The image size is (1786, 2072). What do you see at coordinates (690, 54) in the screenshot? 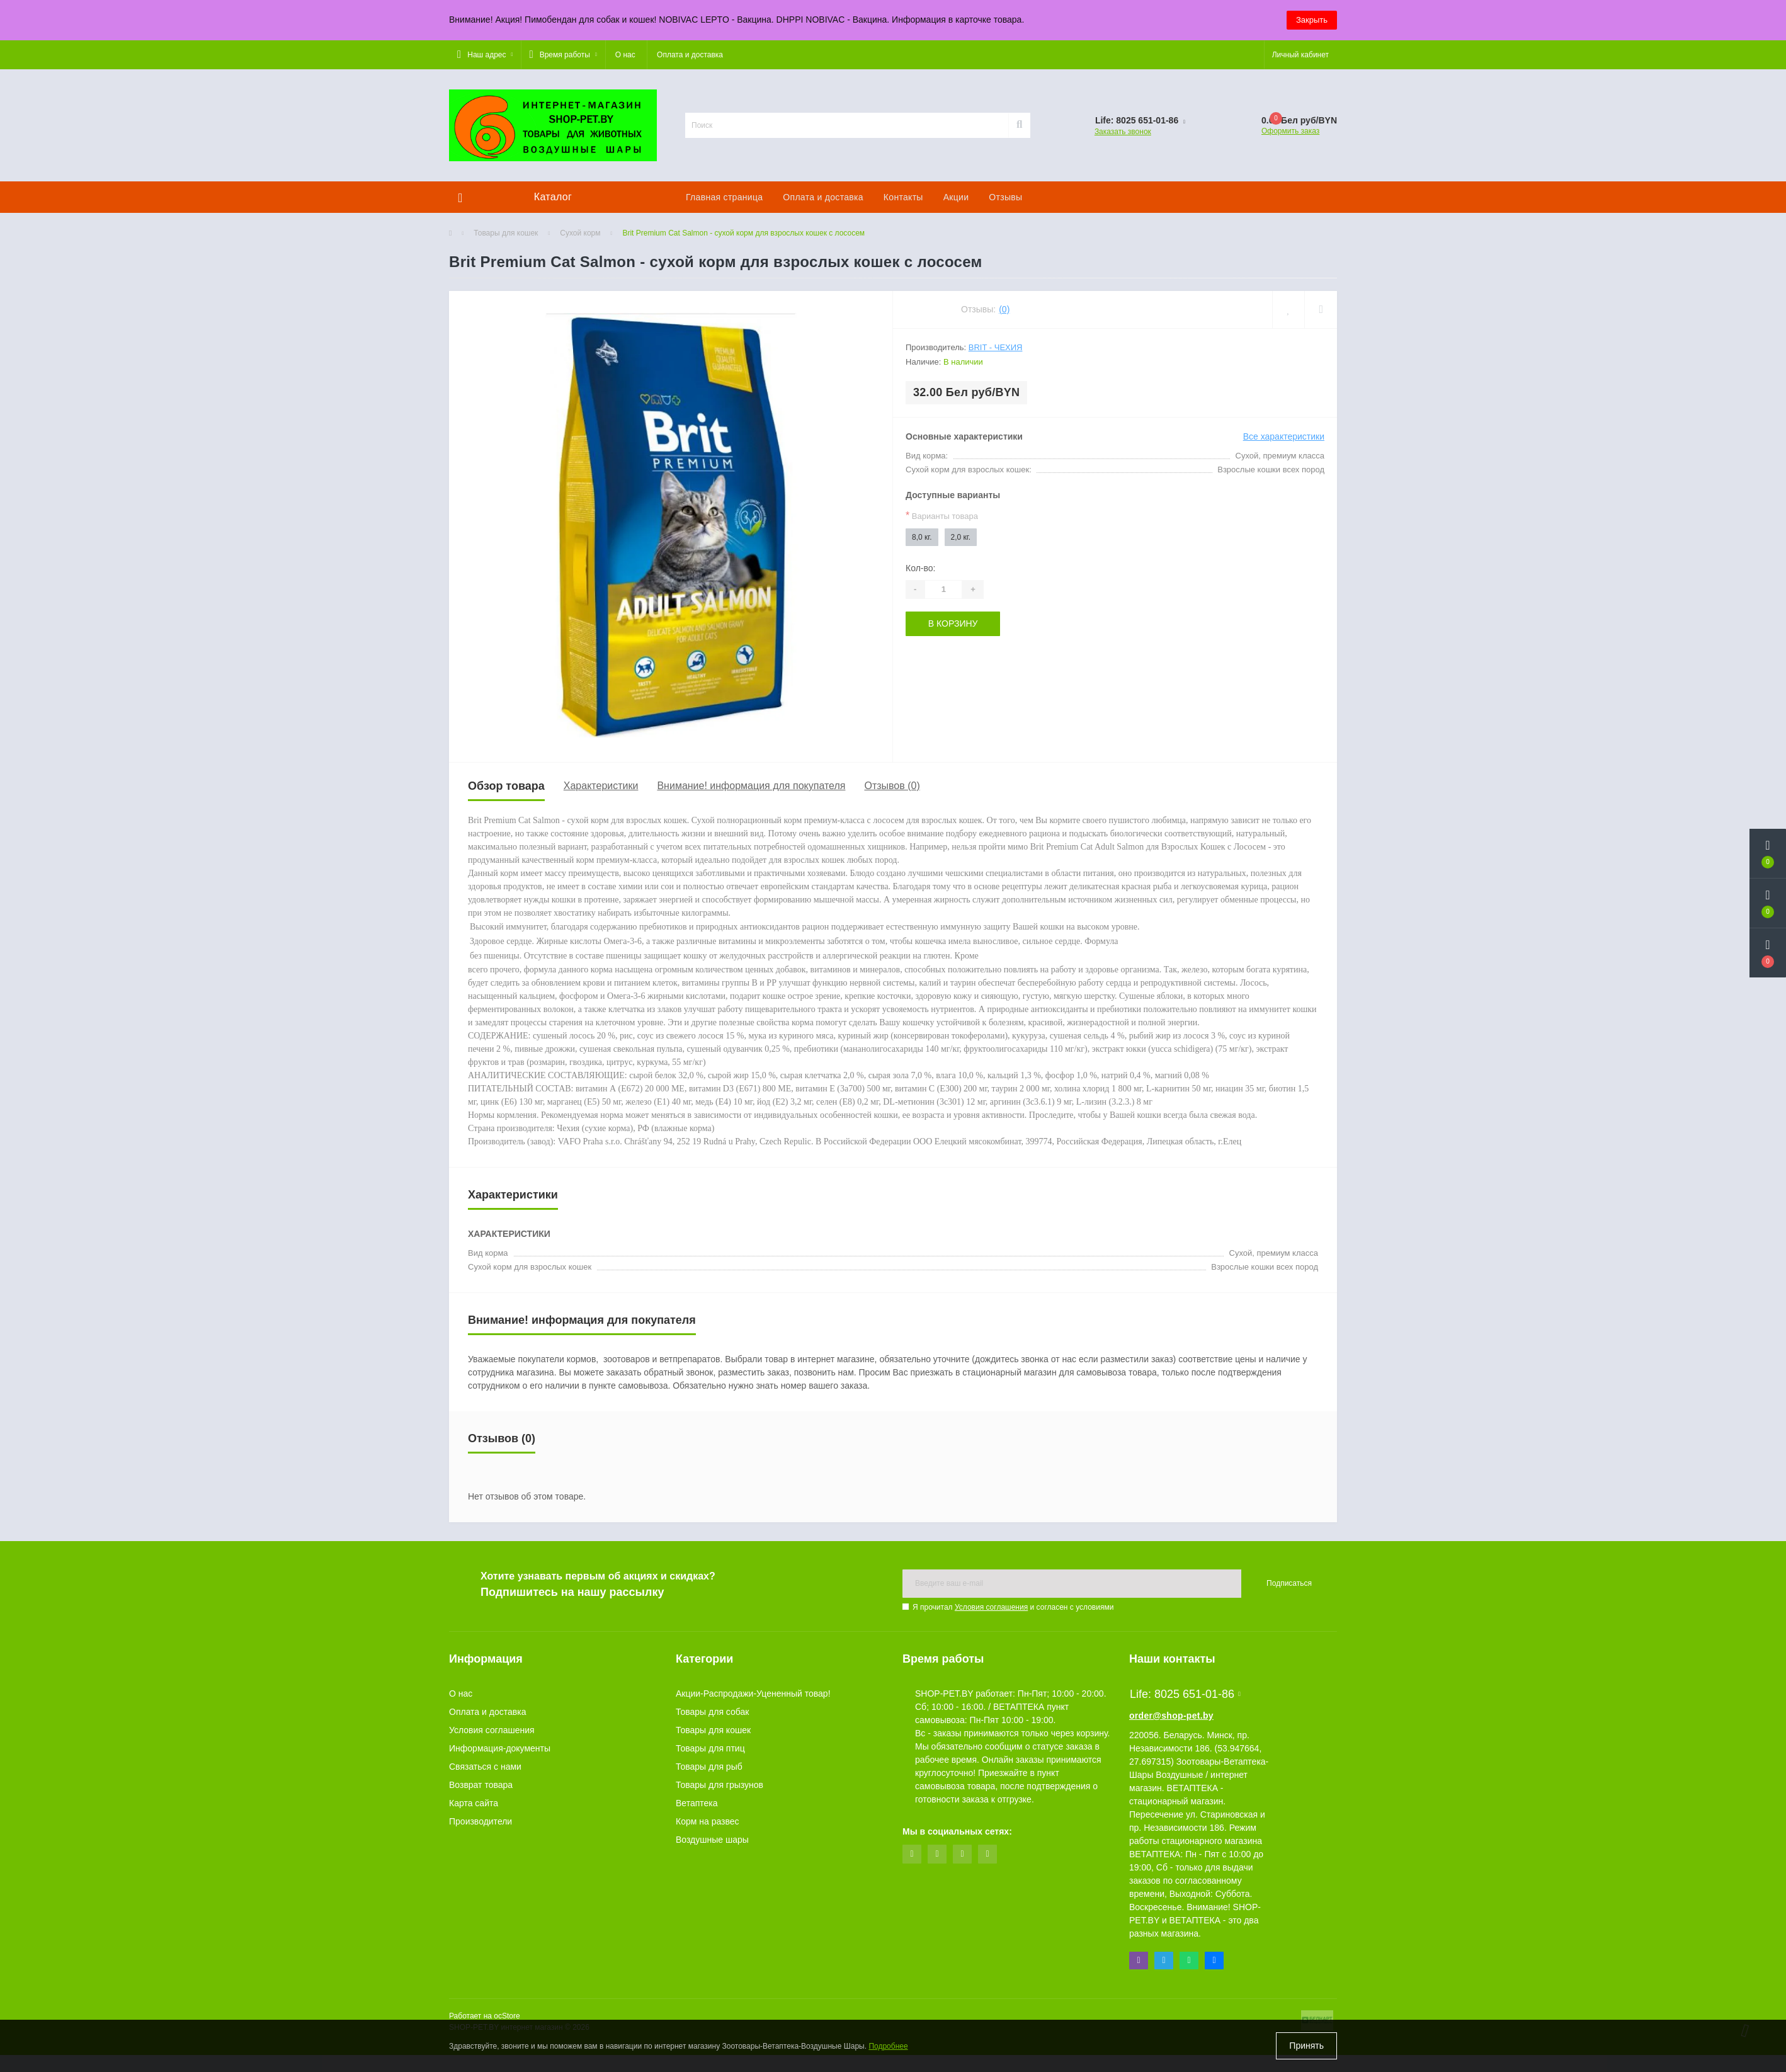
I see `Оплата и доставка` at bounding box center [690, 54].